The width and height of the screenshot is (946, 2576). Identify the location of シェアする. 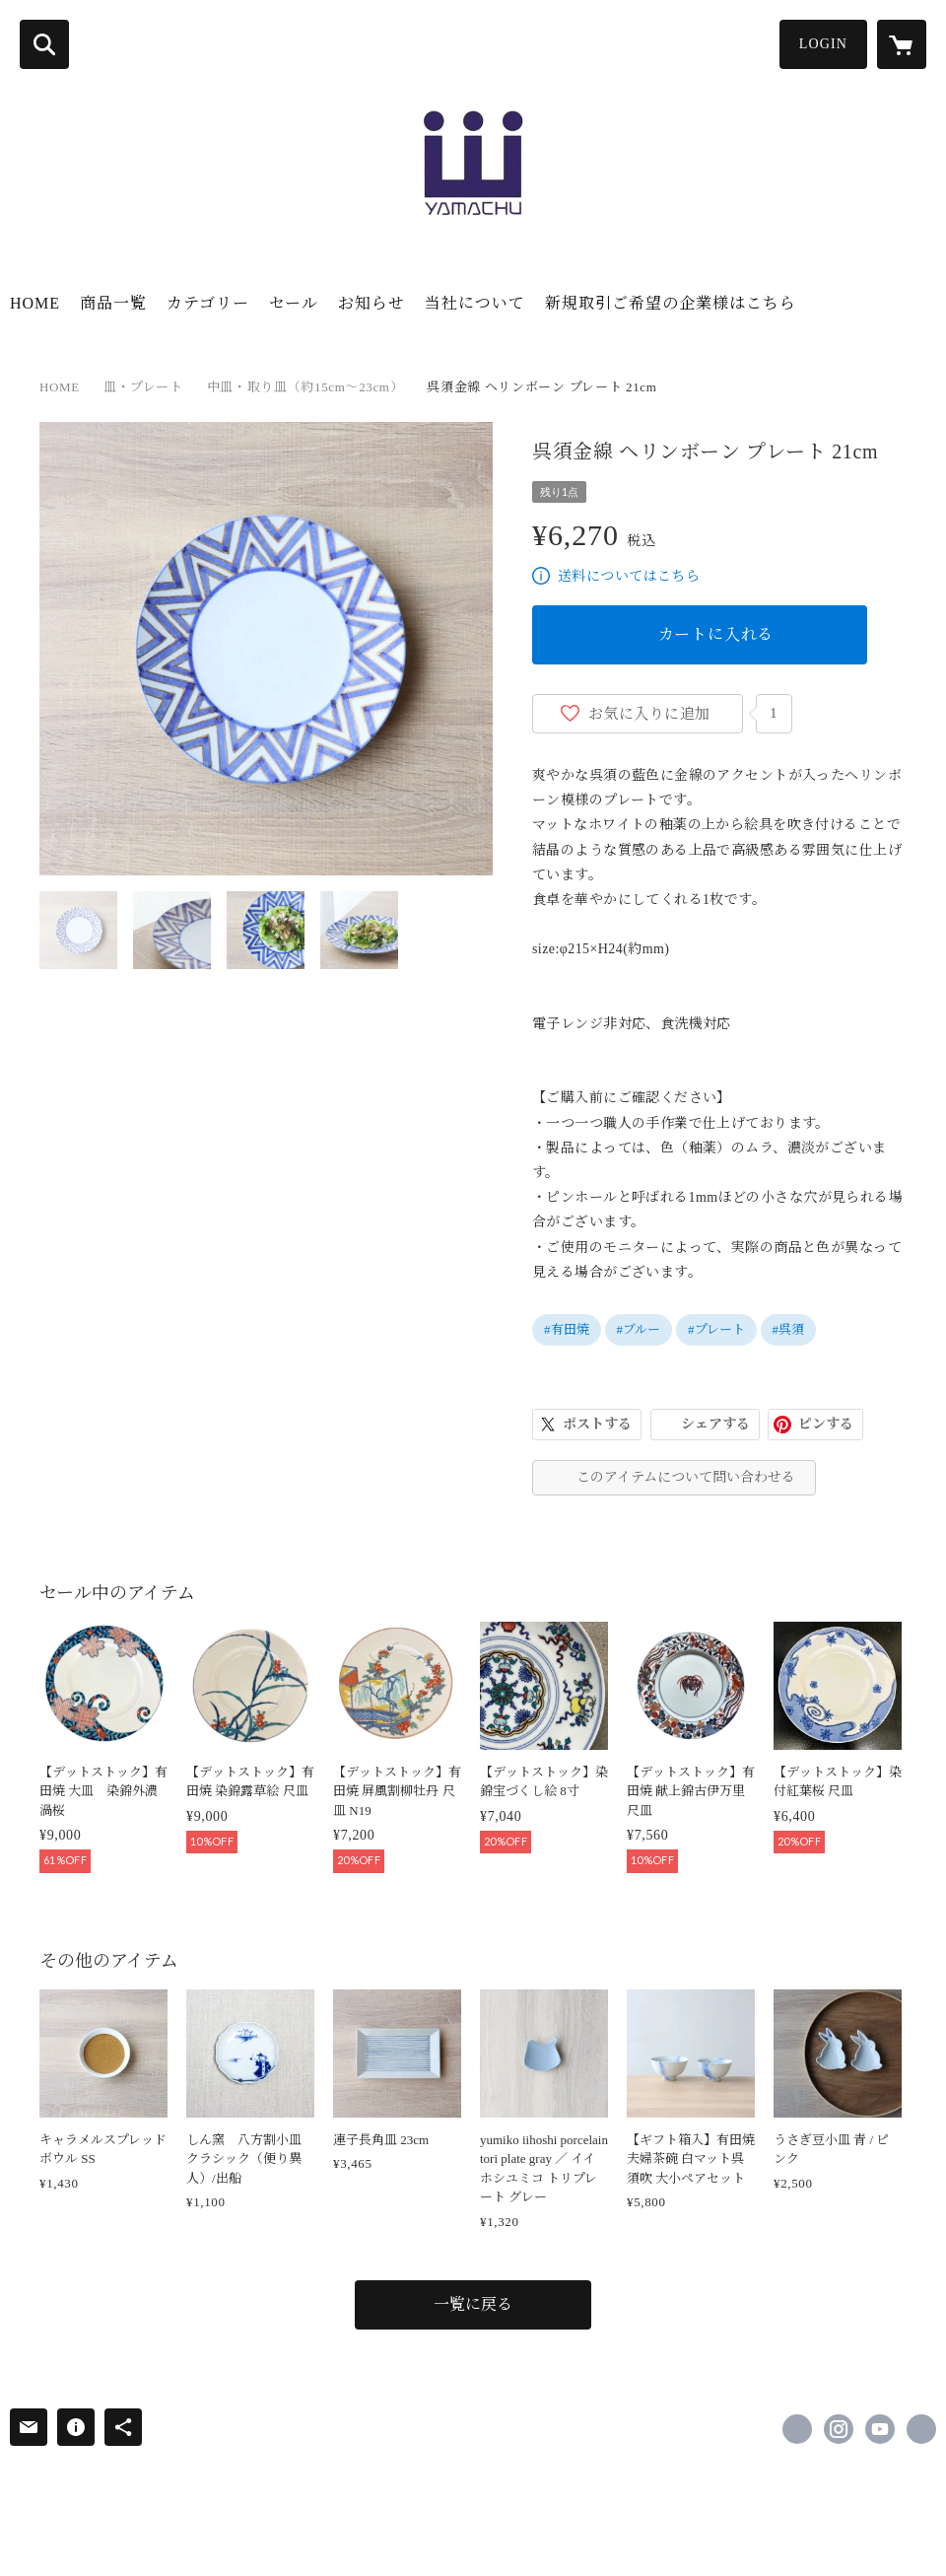
(715, 1424).